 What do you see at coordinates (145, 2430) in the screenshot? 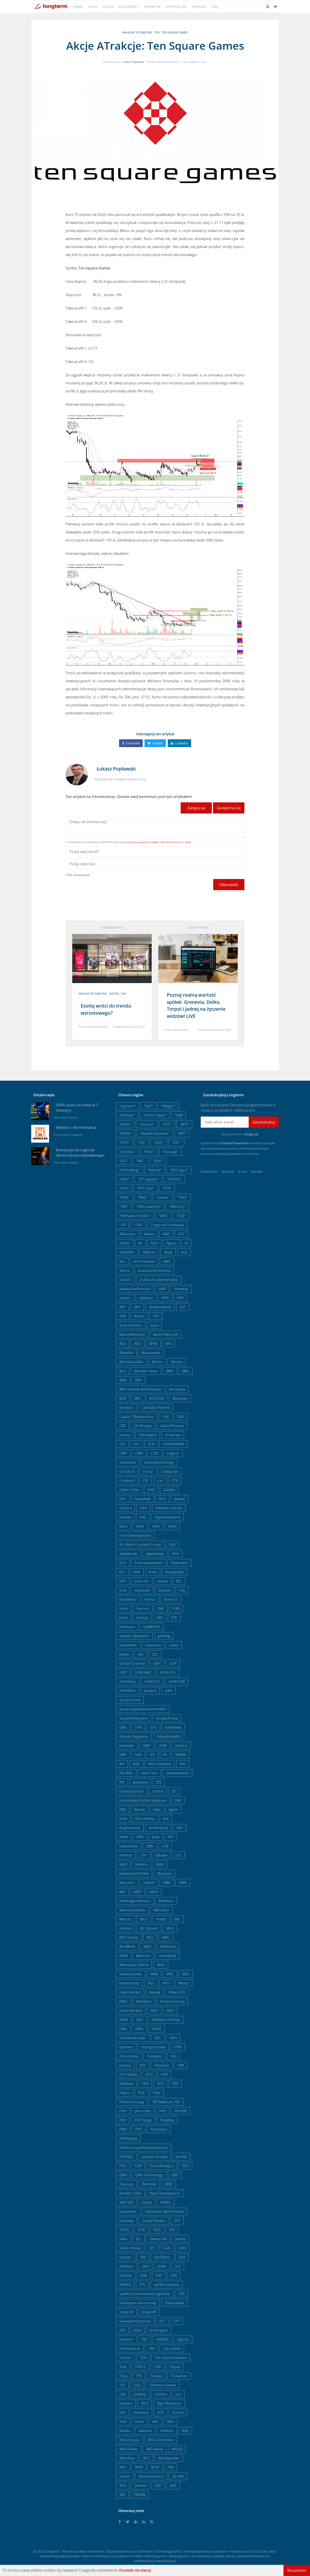
I see `webinar` at bounding box center [145, 2430].